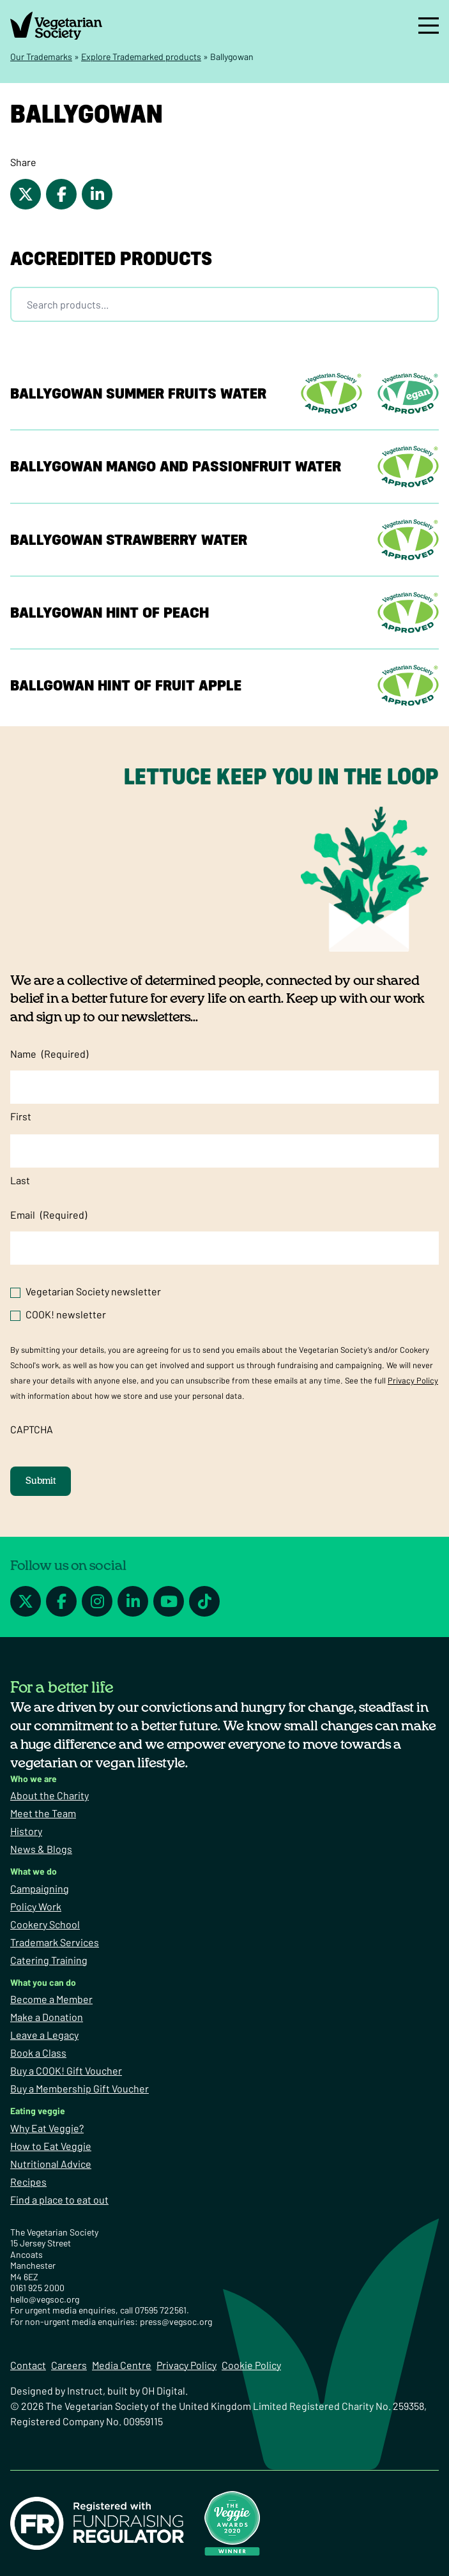  I want to click on Cookie Policy, so click(251, 2365).